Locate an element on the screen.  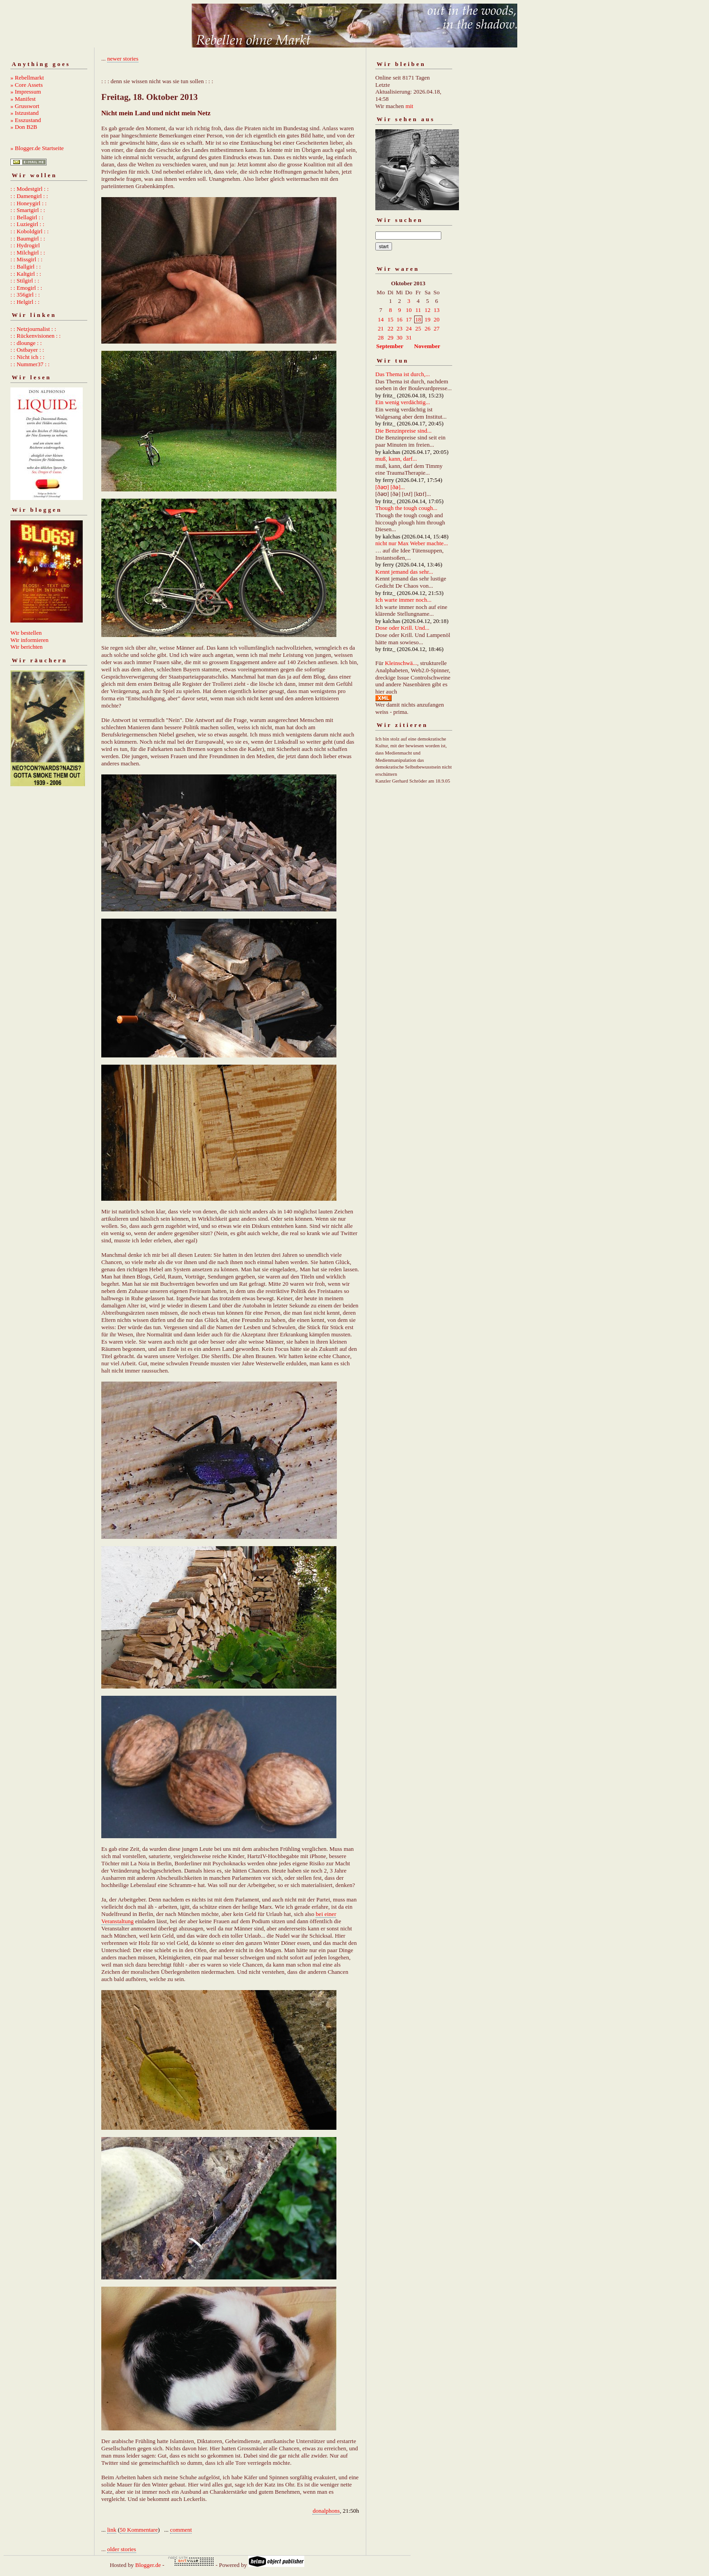
27 is located at coordinates (437, 328).